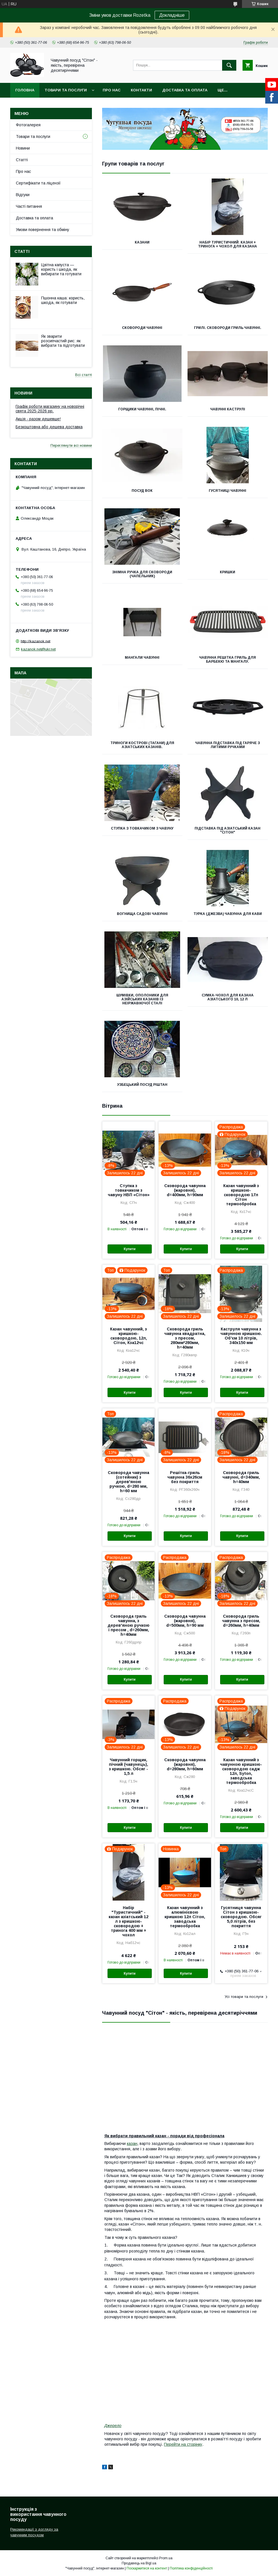  What do you see at coordinates (184, 90) in the screenshot?
I see `Доставка та оплата` at bounding box center [184, 90].